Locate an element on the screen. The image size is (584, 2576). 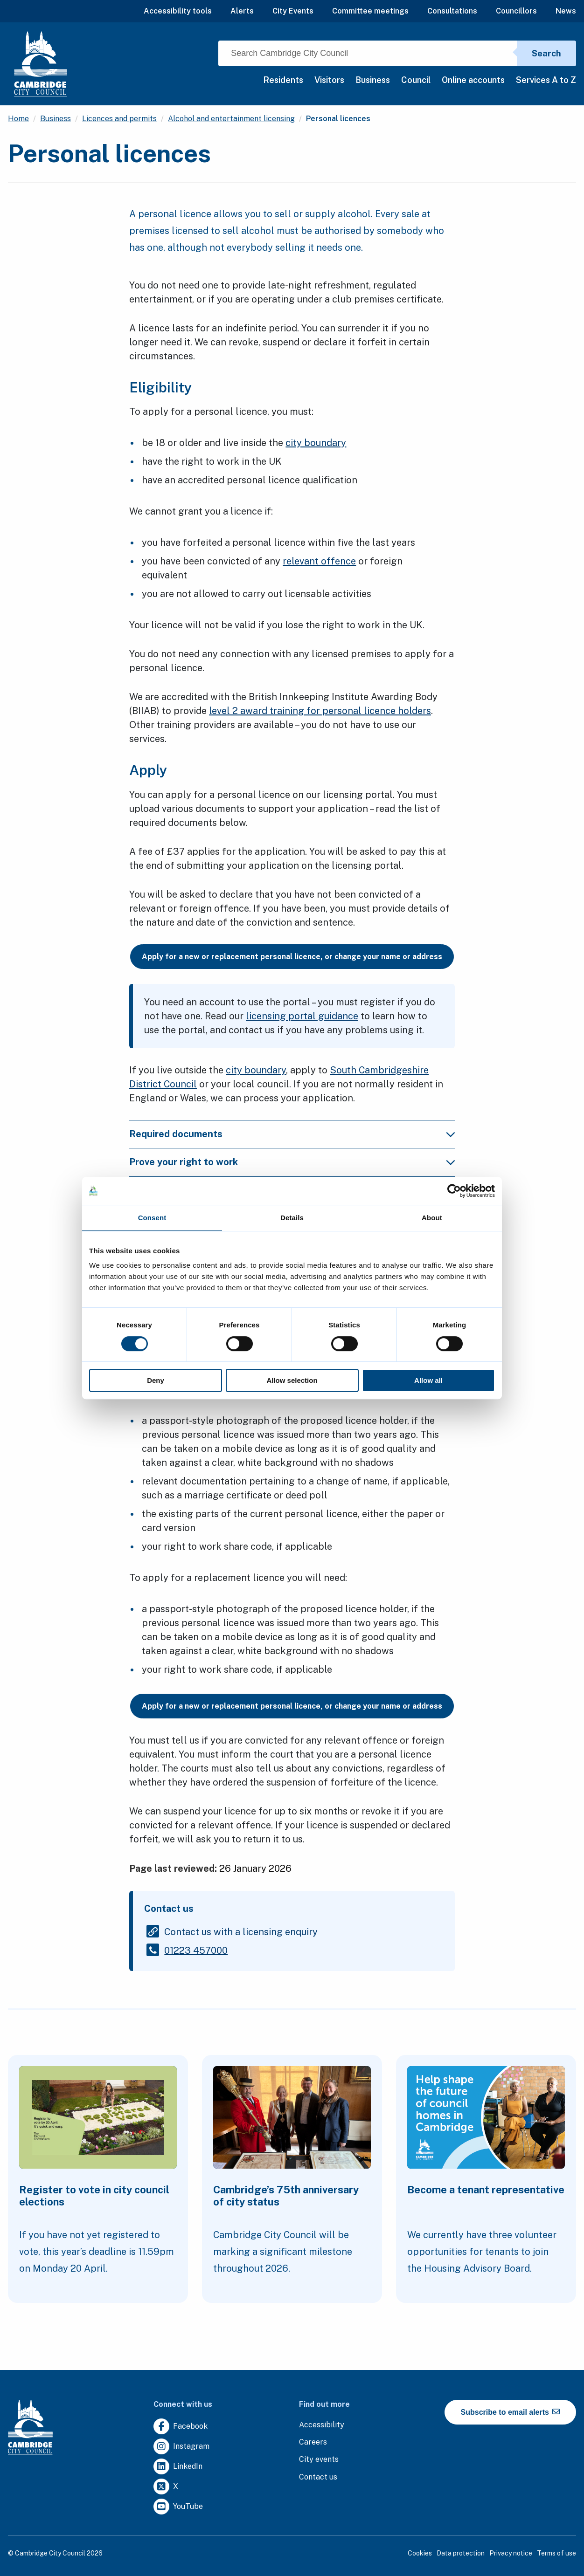
licensing portal guidance is located at coordinates (302, 1016).